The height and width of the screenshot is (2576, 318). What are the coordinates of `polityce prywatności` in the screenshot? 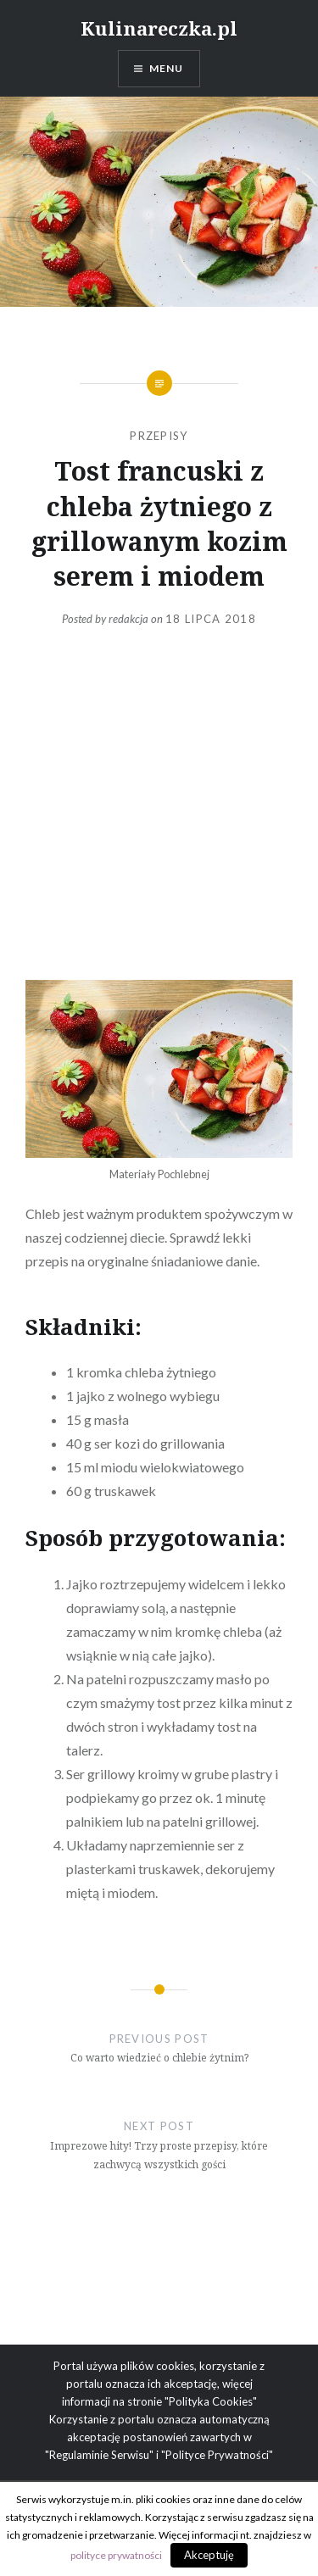 It's located at (116, 2555).